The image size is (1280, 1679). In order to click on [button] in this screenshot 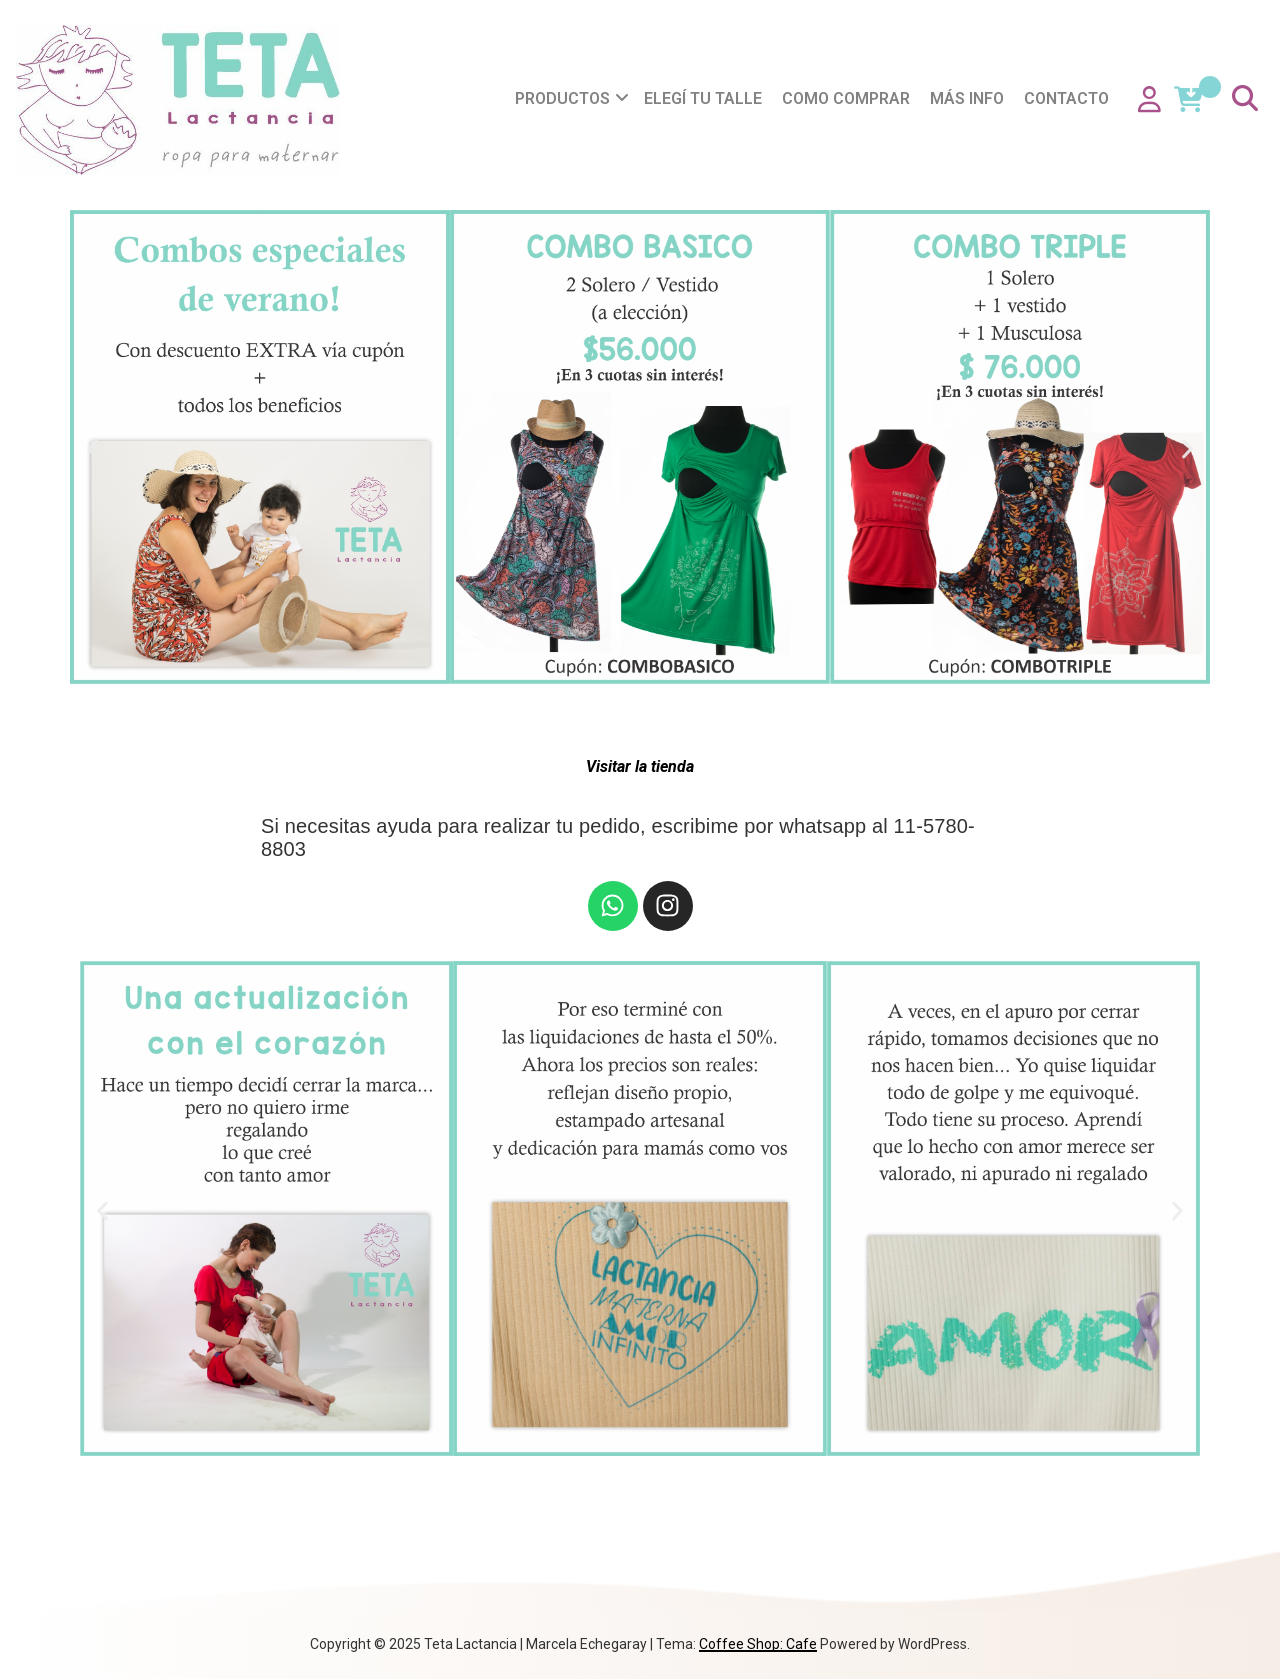, I will do `click(92, 449)`.